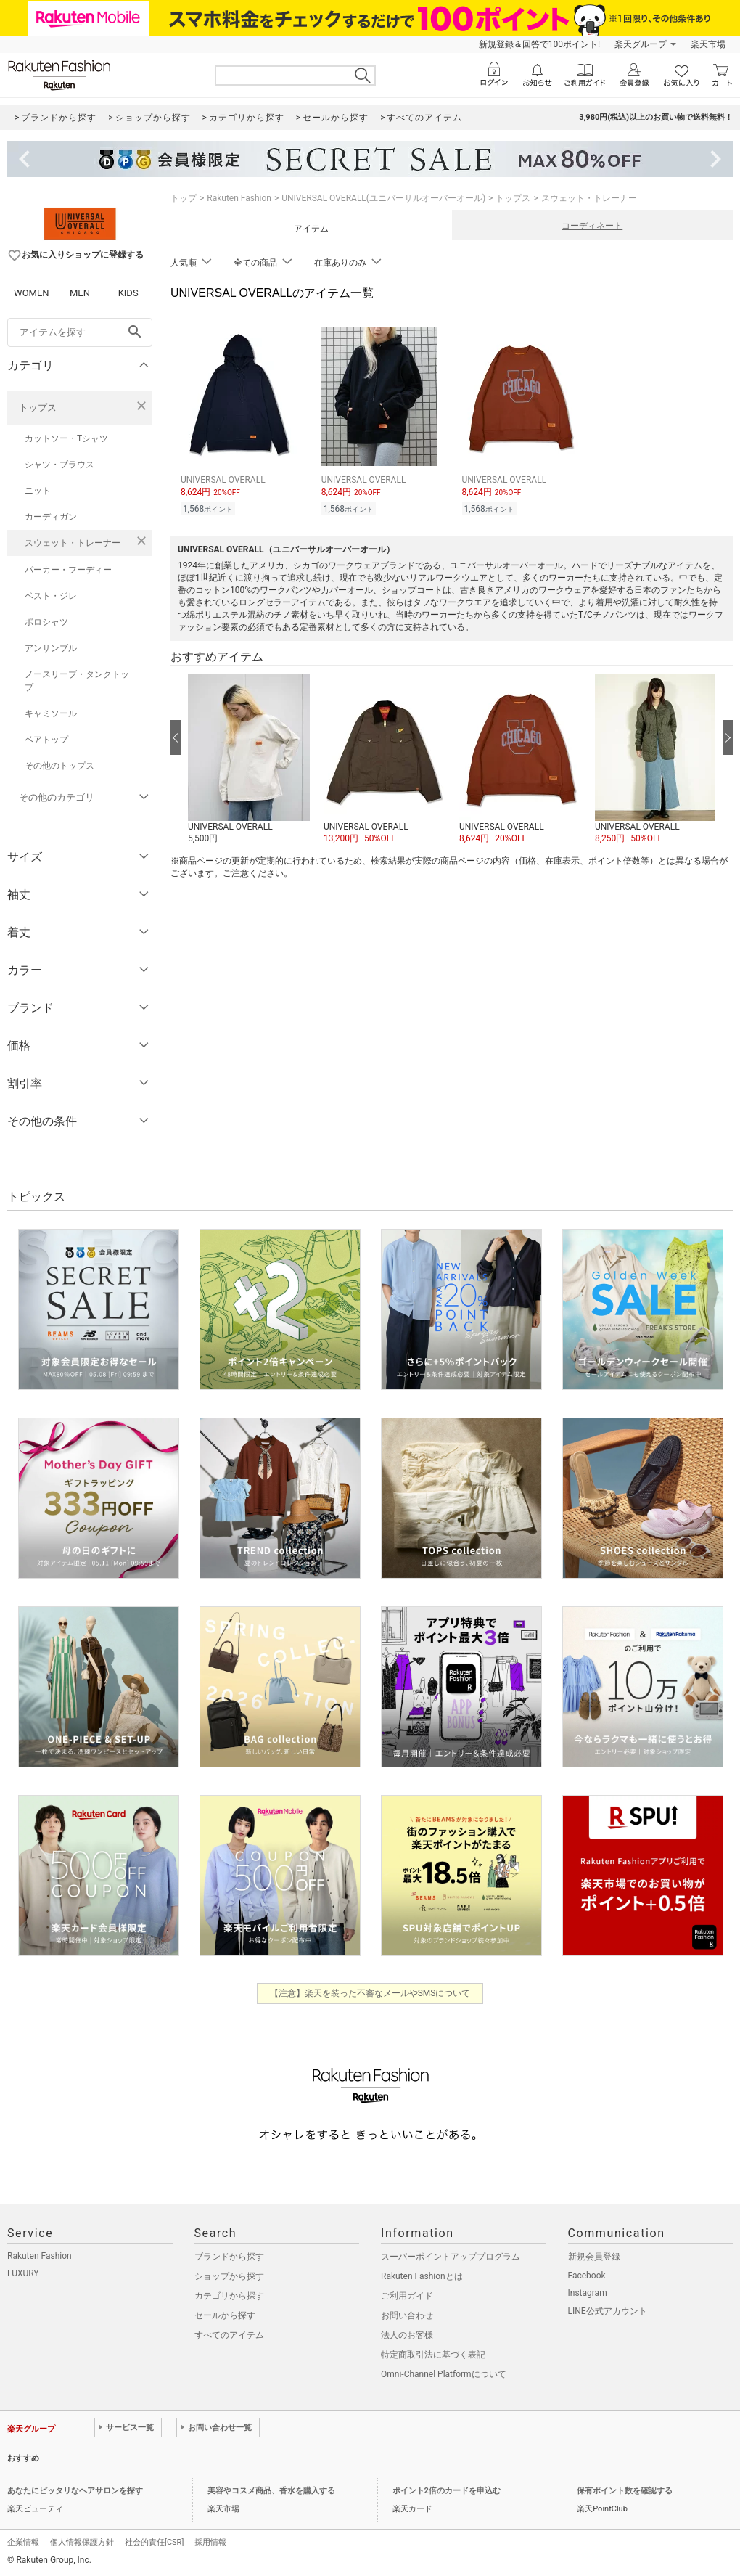 Image resolution: width=740 pixels, height=2576 pixels. Describe the element at coordinates (38, 407) in the screenshot. I see `トップス` at that location.